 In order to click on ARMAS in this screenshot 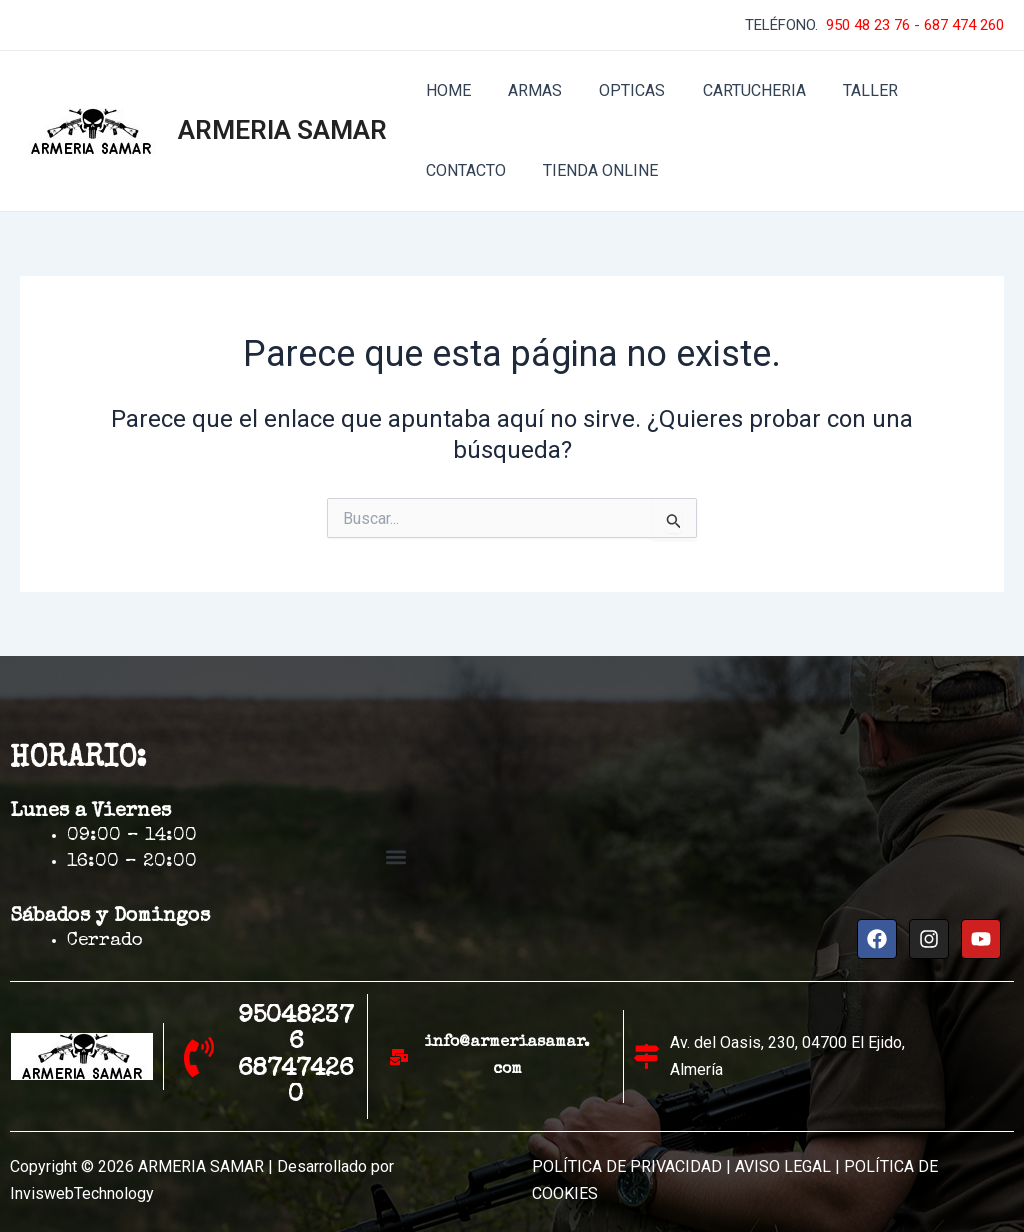, I will do `click(527, 90)`.